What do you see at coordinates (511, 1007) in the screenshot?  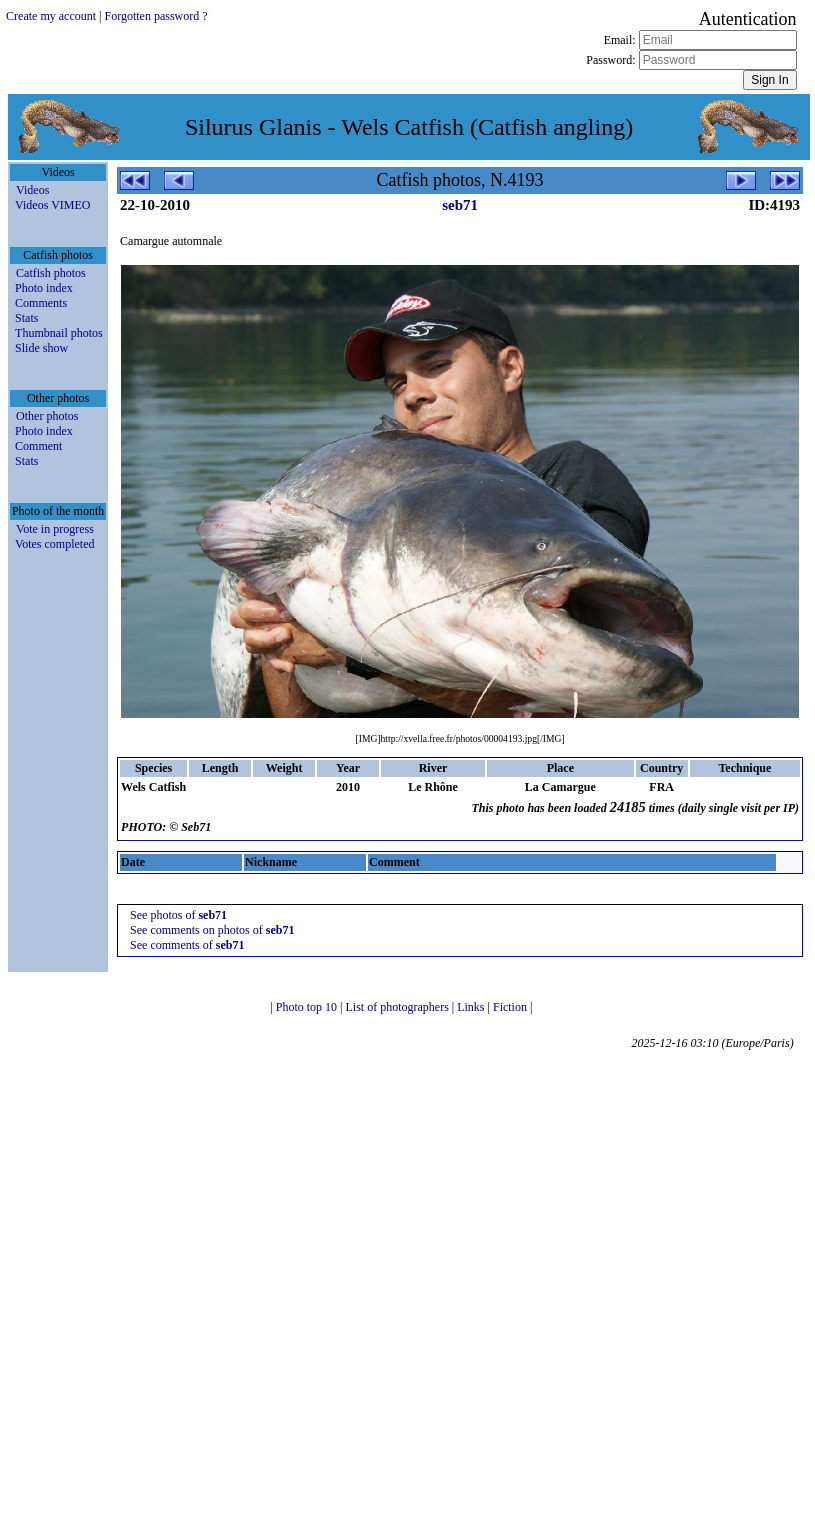 I see `Fiction` at bounding box center [511, 1007].